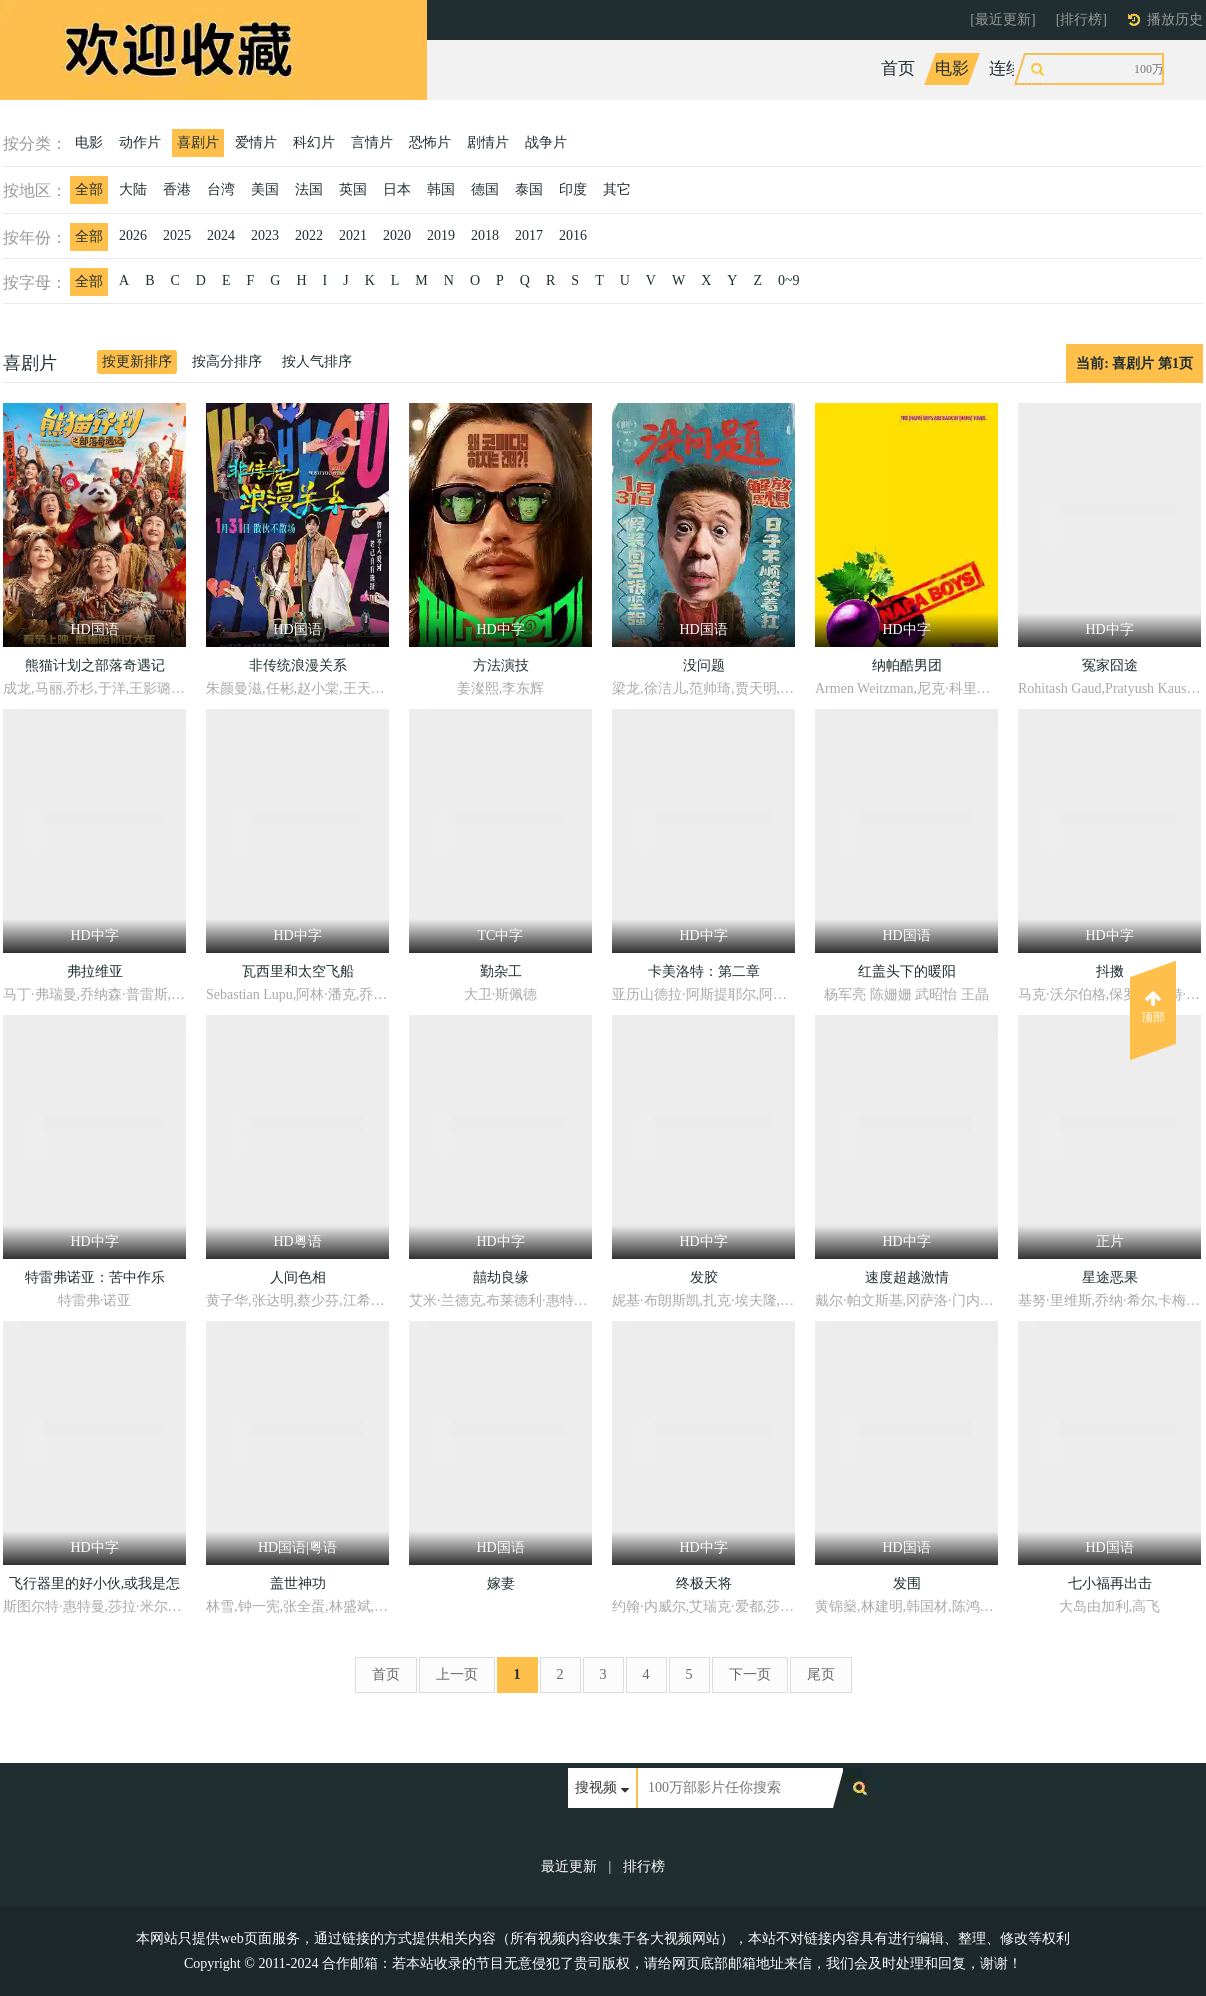 The height and width of the screenshot is (1996, 1206). Describe the element at coordinates (95, 1277) in the screenshot. I see `特雷弗诺亚：苦中作乐` at that location.